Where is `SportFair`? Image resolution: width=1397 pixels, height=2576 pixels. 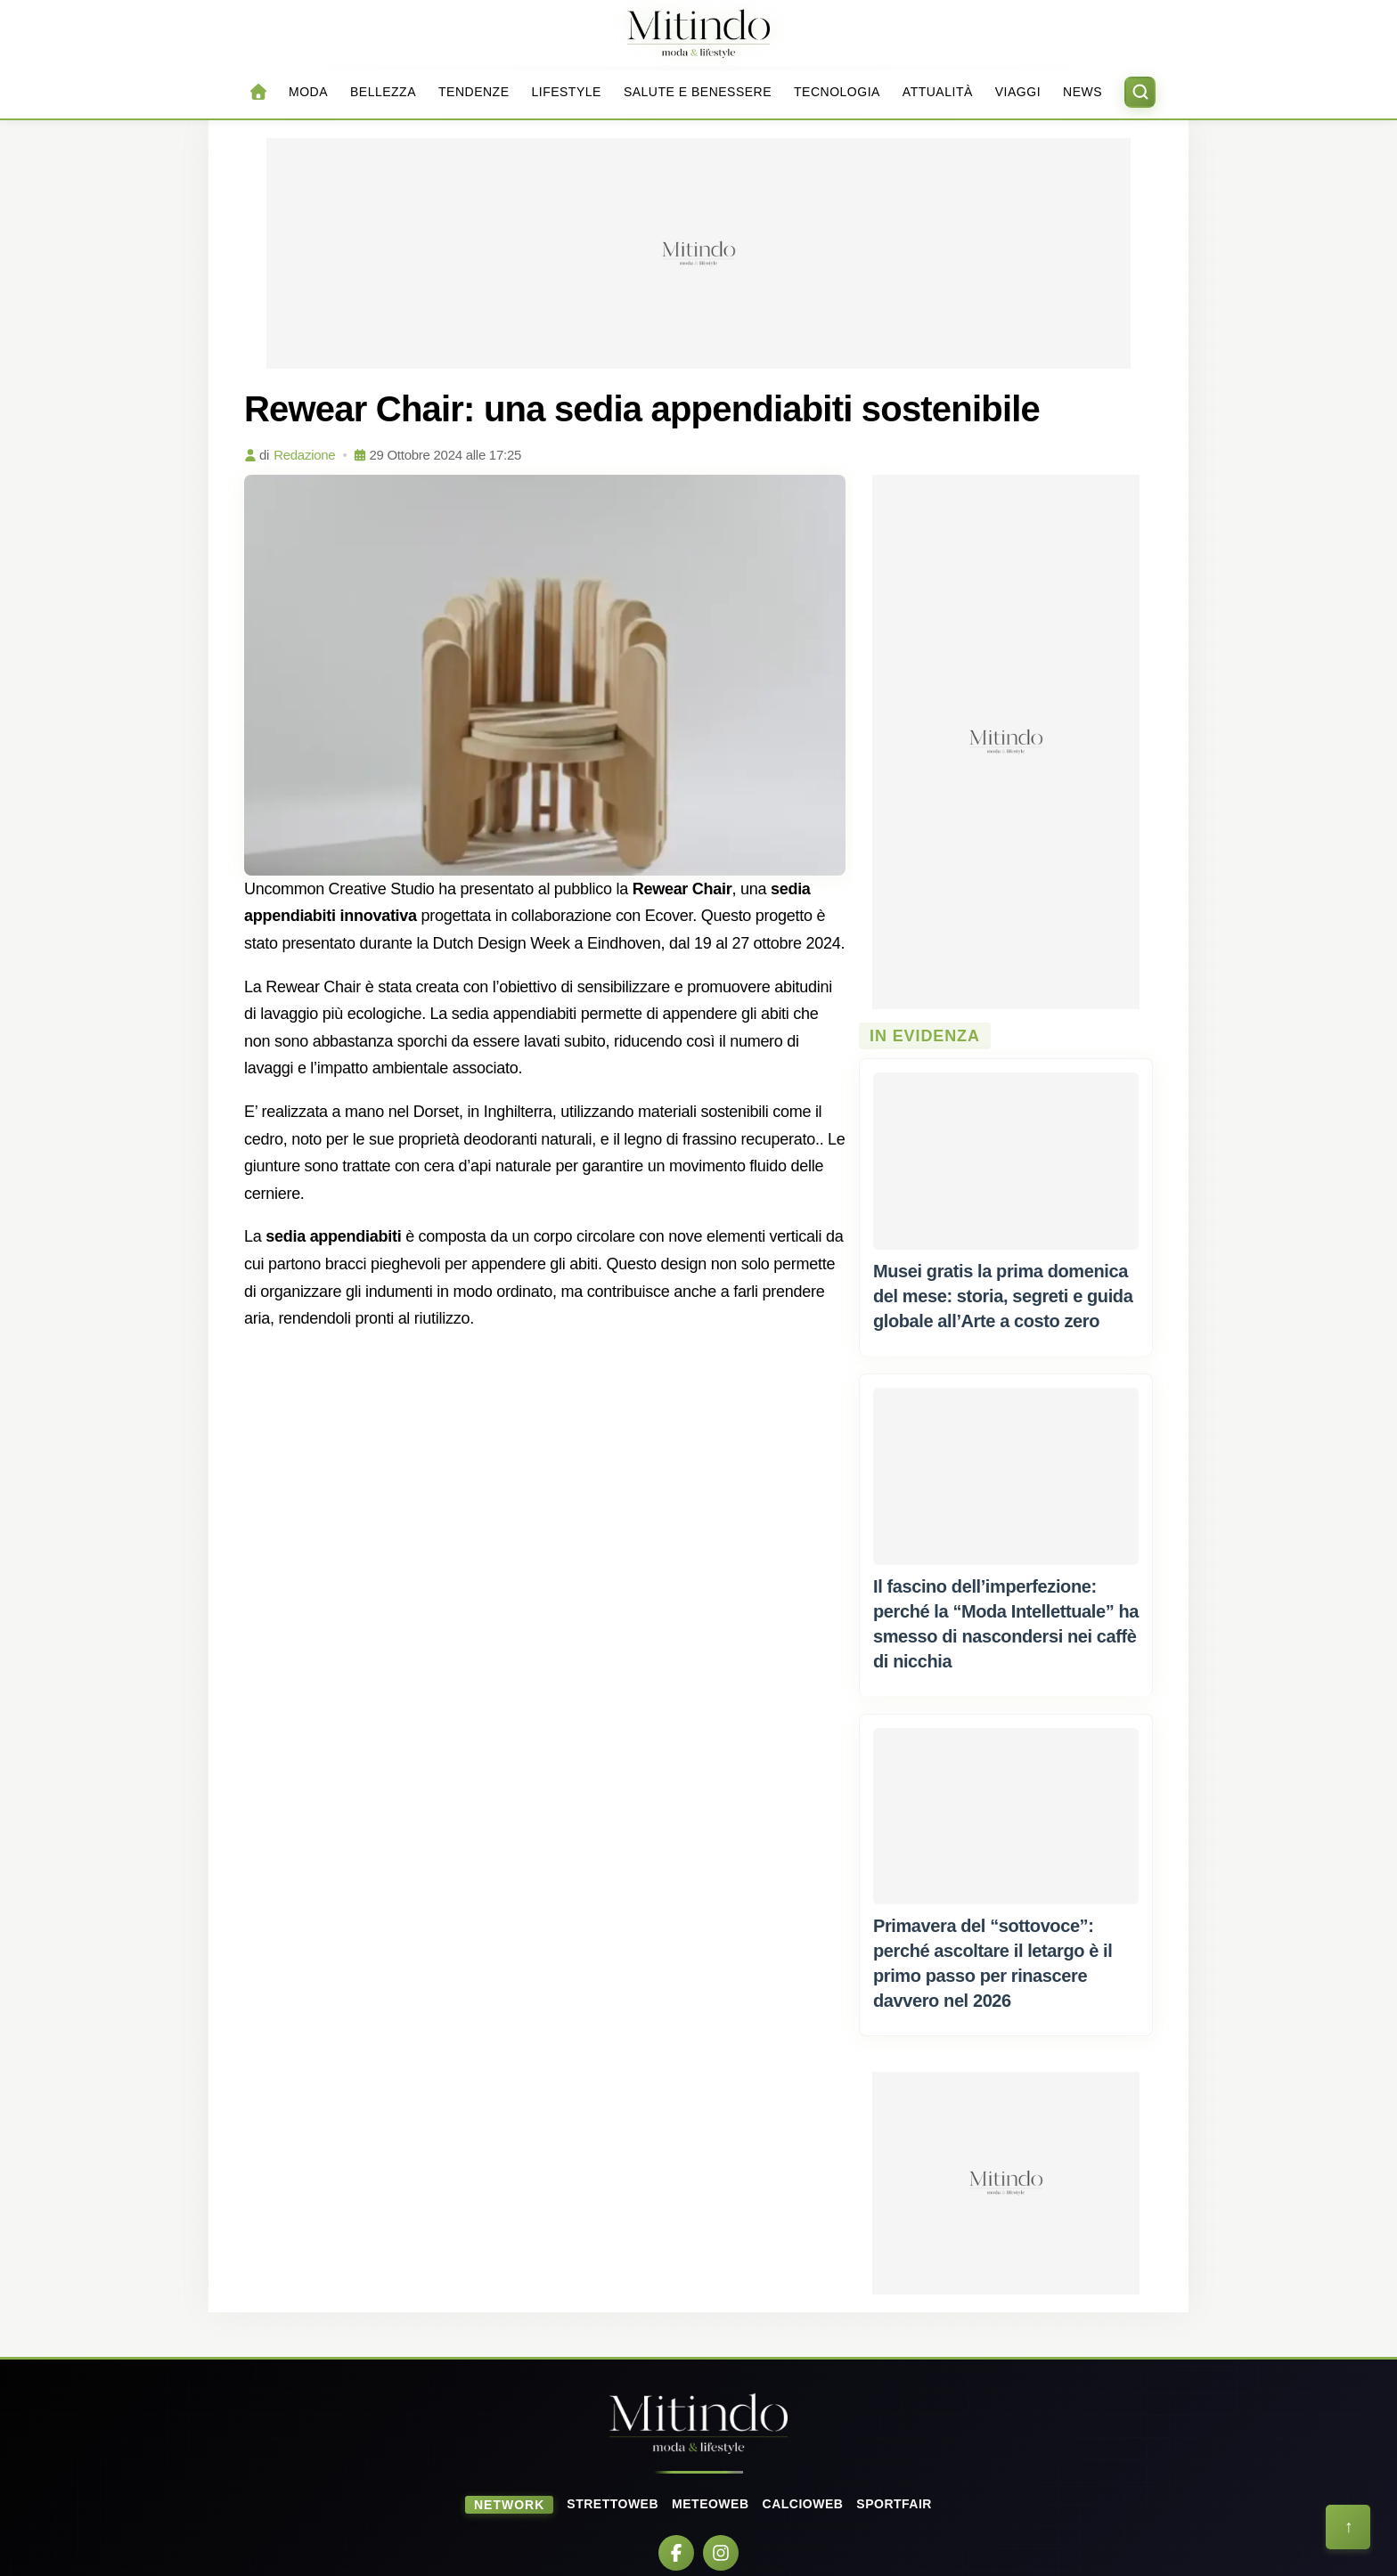
SportFair is located at coordinates (894, 2504).